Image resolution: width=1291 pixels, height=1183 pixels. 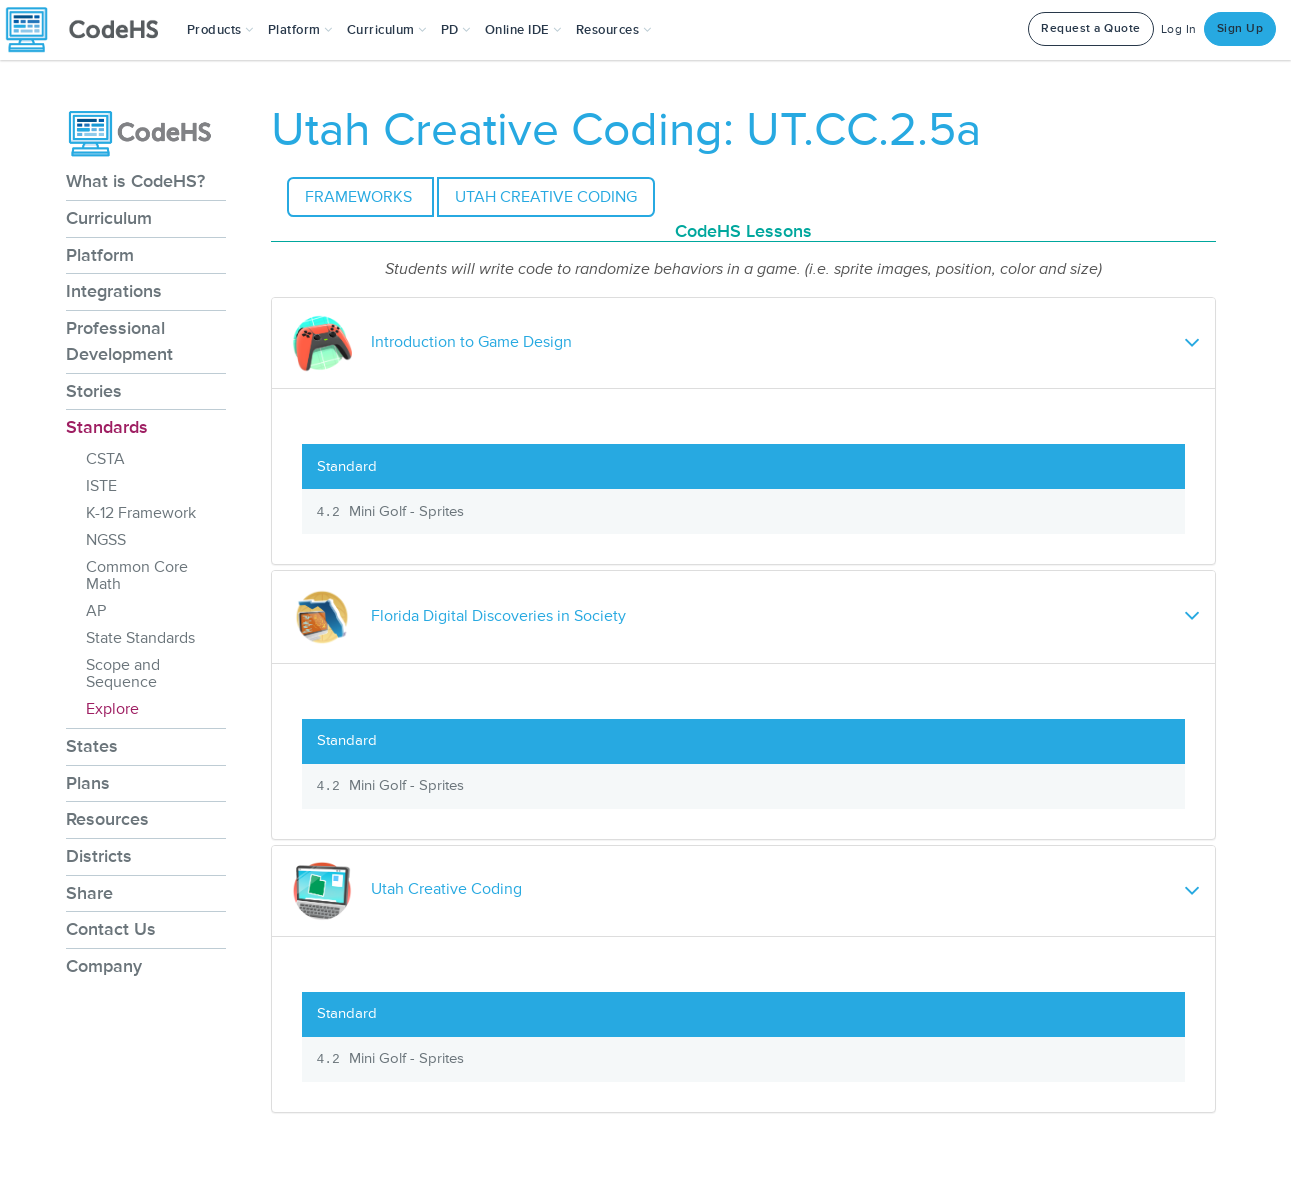 I want to click on Frameworks, so click(x=360, y=197).